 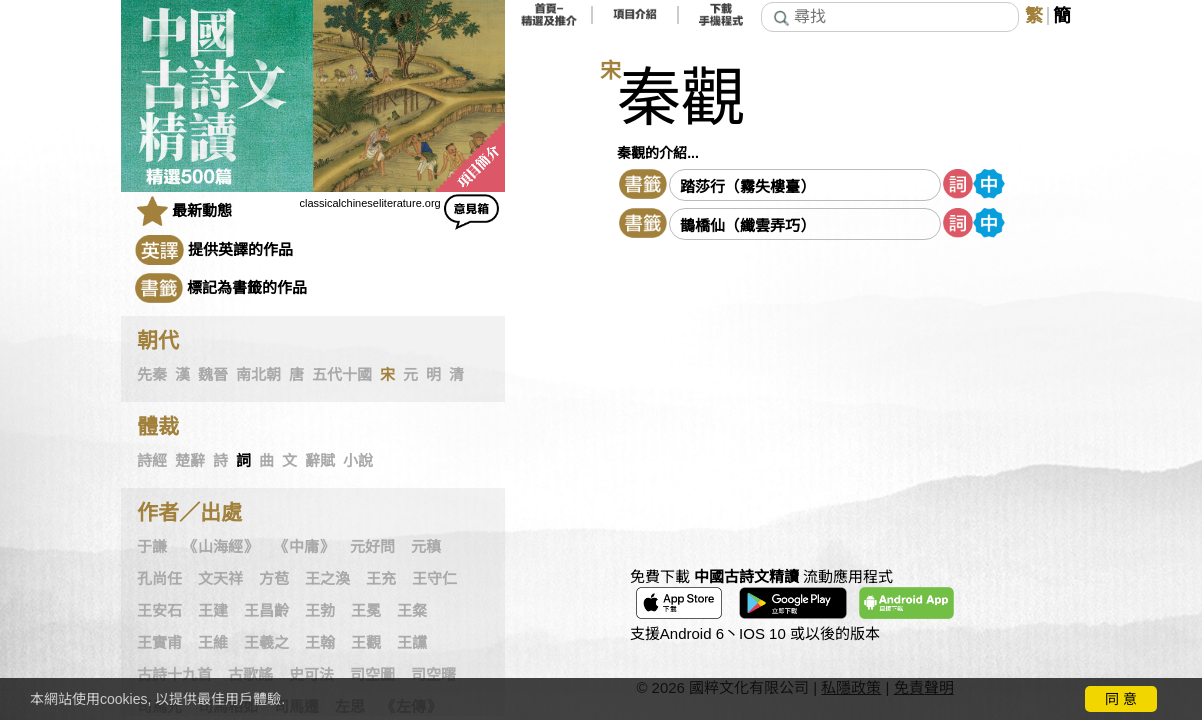 I want to click on 方苞, so click(x=274, y=579).